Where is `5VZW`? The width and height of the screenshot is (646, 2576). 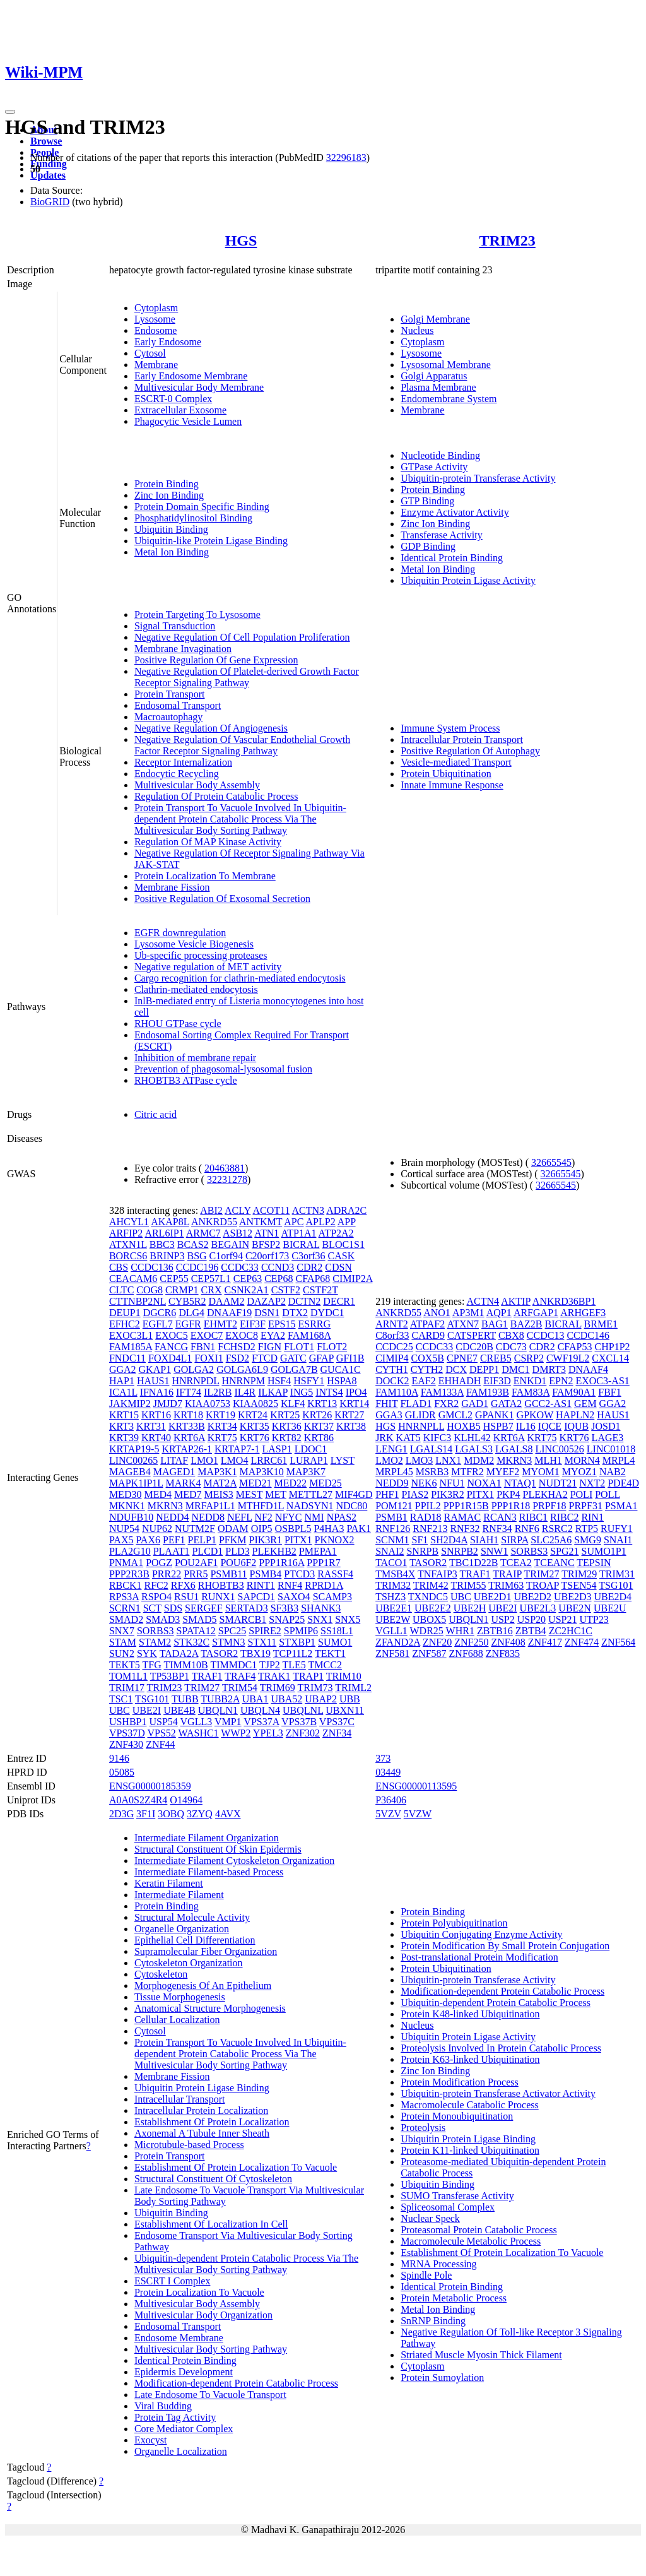 5VZW is located at coordinates (418, 1813).